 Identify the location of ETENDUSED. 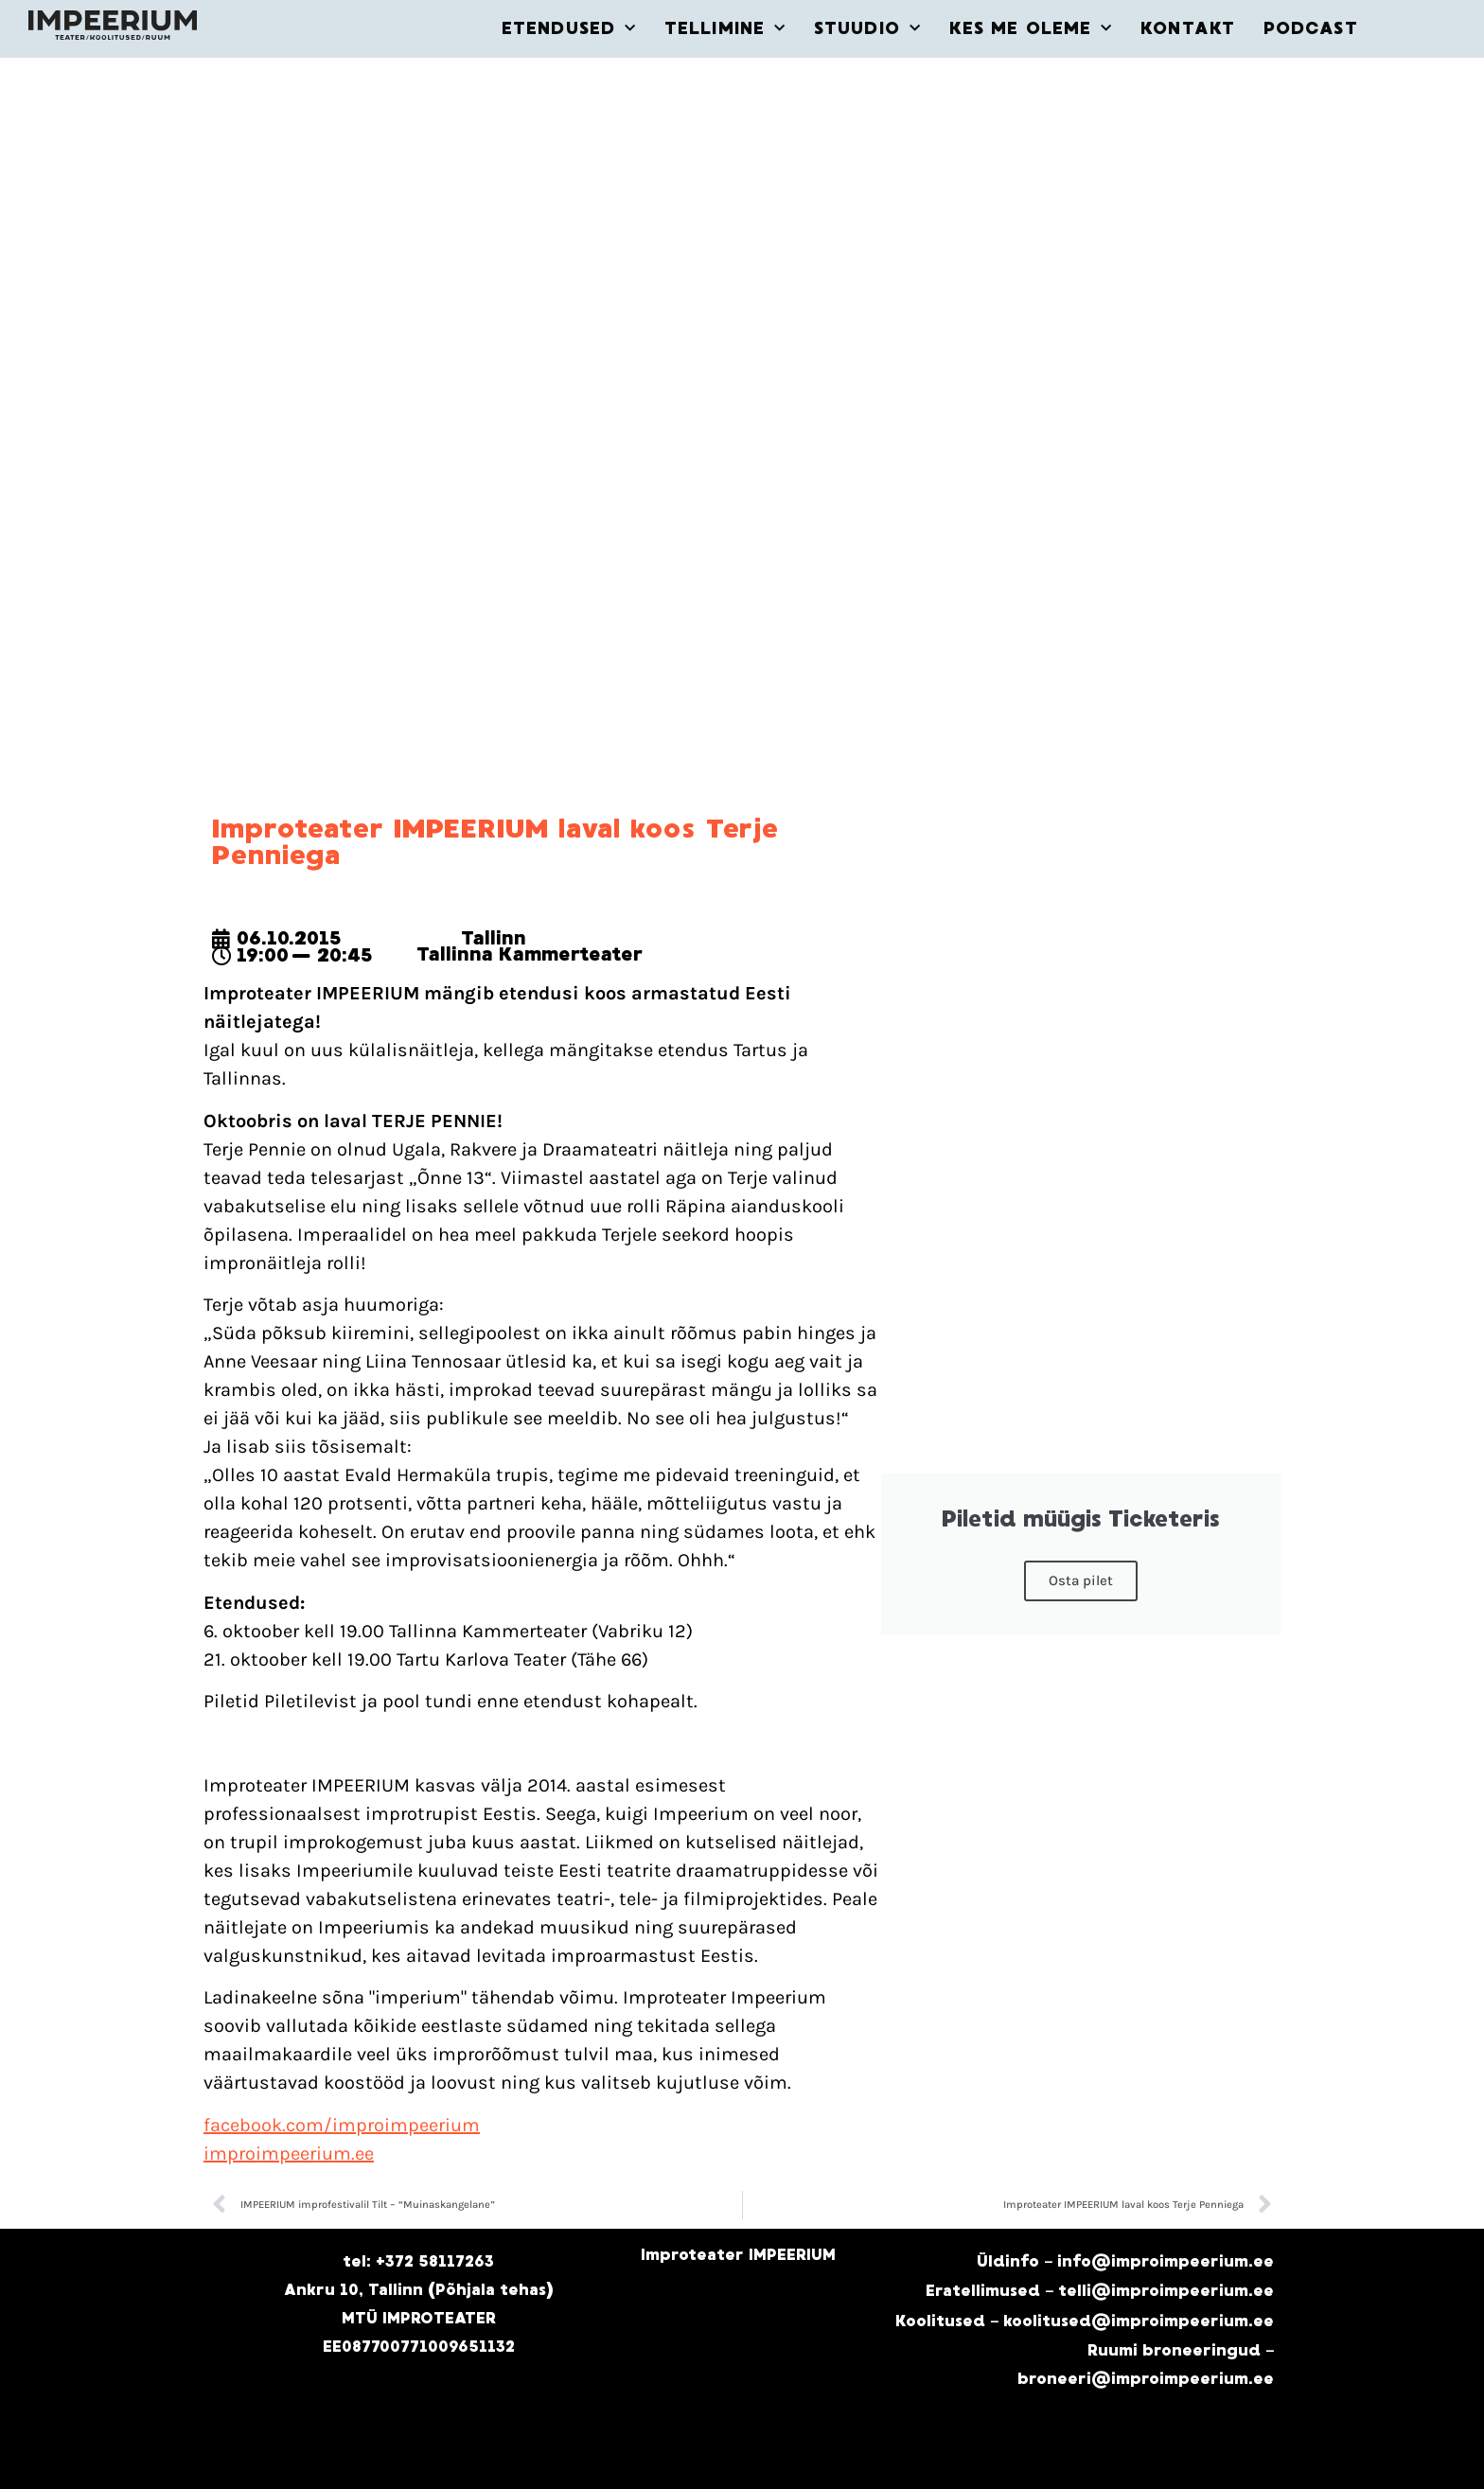
(569, 28).